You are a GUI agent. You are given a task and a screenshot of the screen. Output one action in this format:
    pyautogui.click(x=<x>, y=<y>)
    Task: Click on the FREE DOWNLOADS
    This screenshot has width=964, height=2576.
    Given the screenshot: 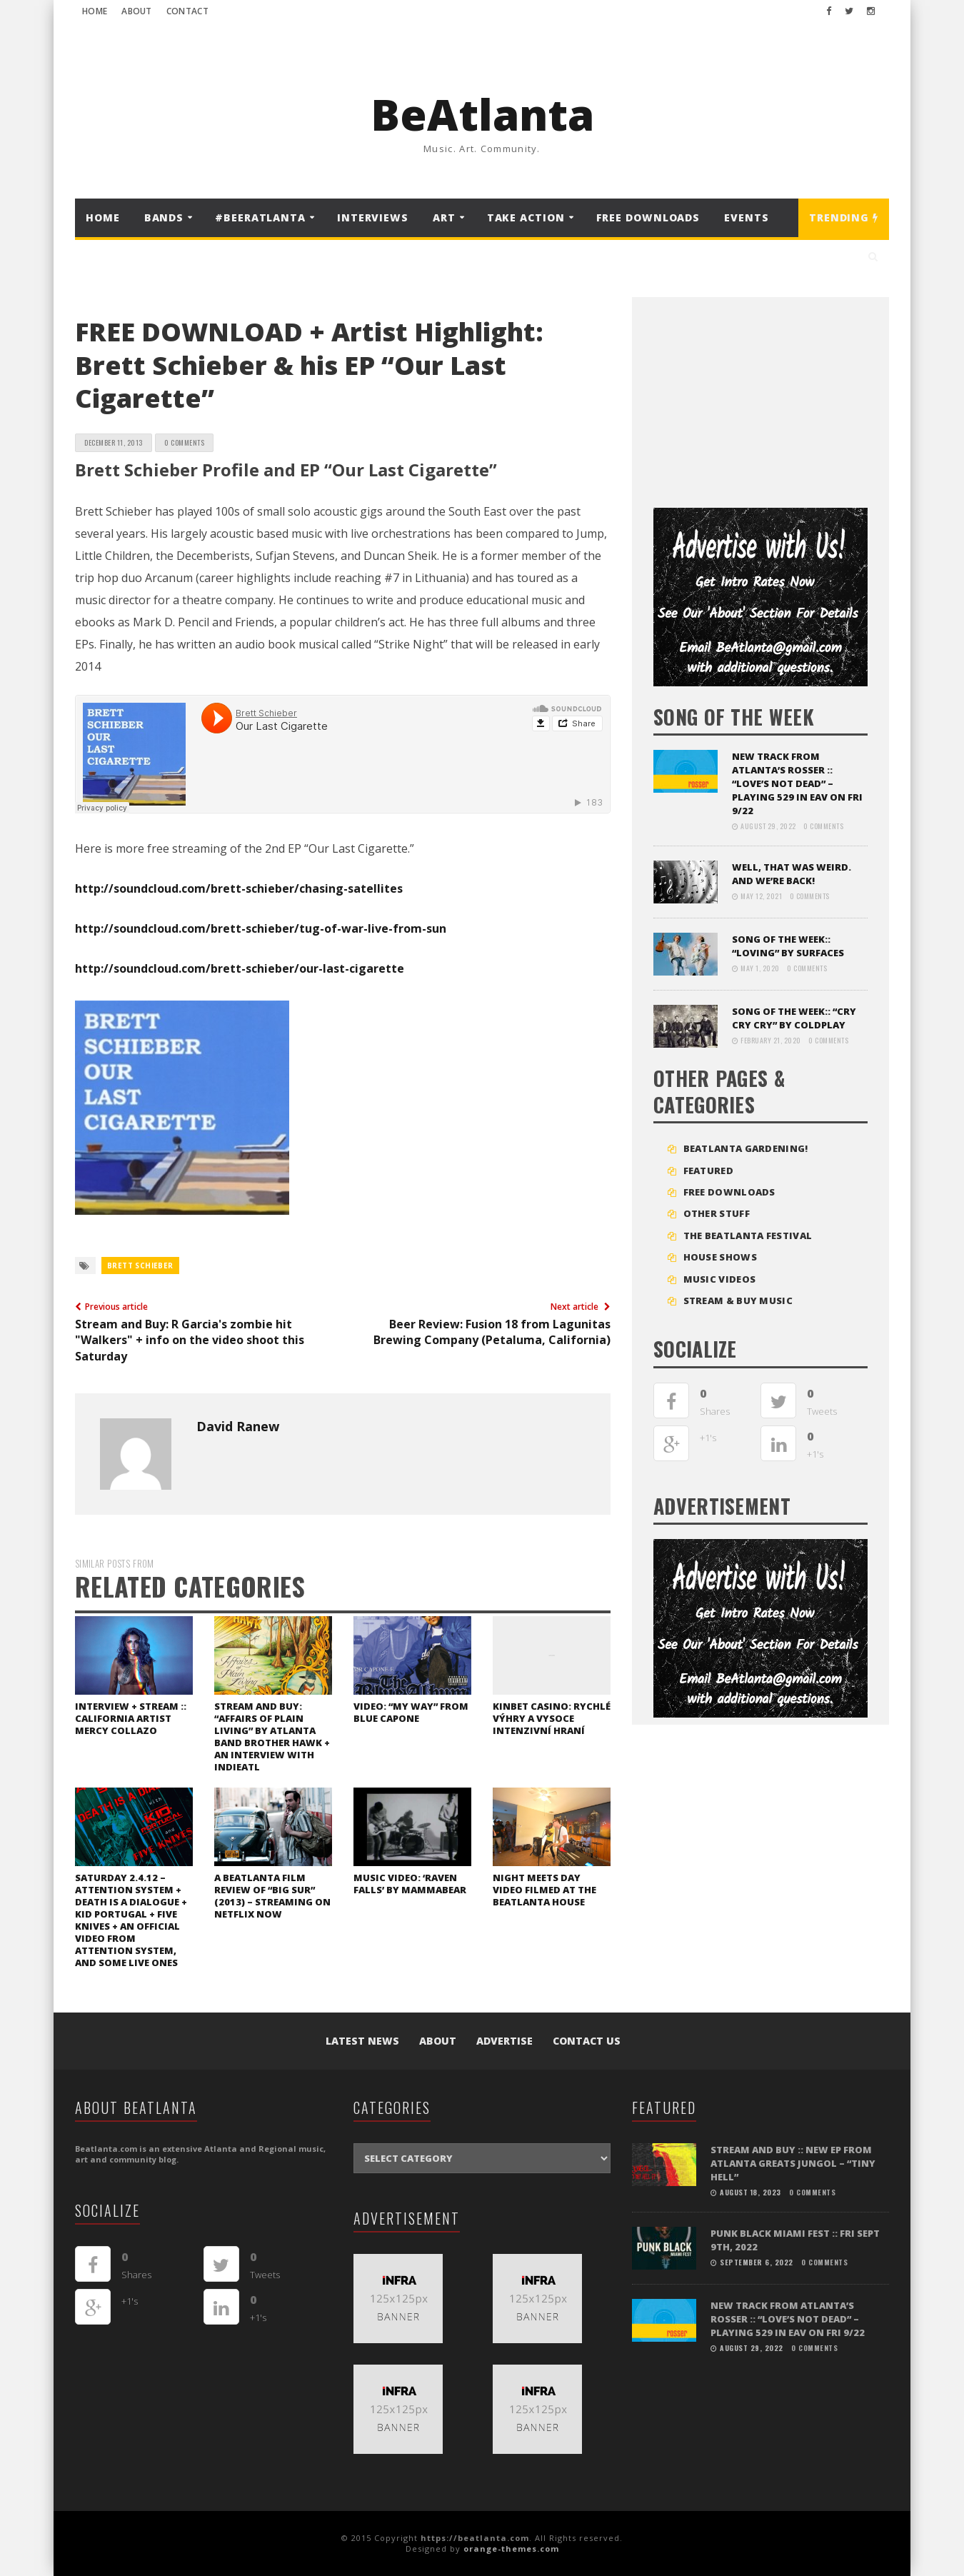 What is the action you would take?
    pyautogui.click(x=648, y=217)
    